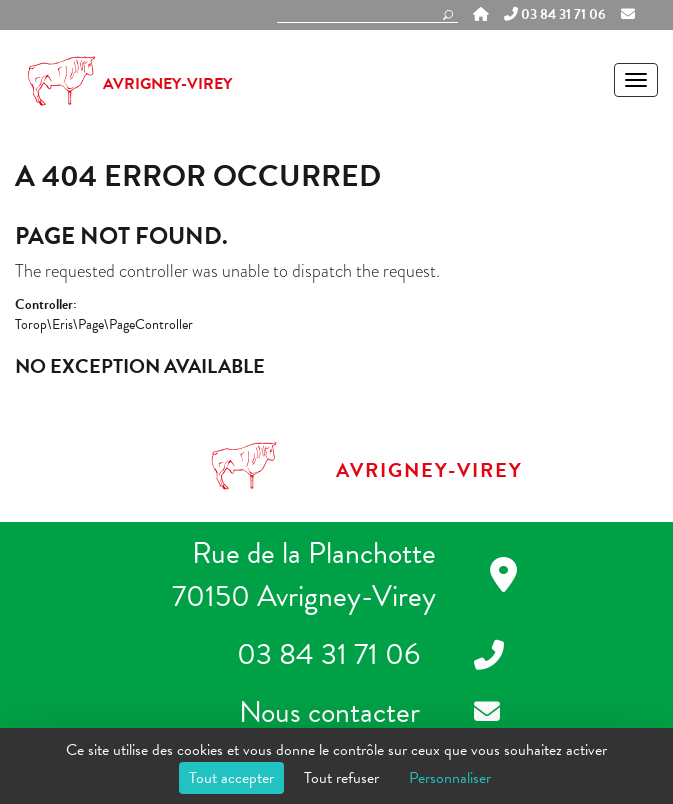 The height and width of the screenshot is (804, 673). I want to click on 03 84 31 71 06, so click(555, 15).